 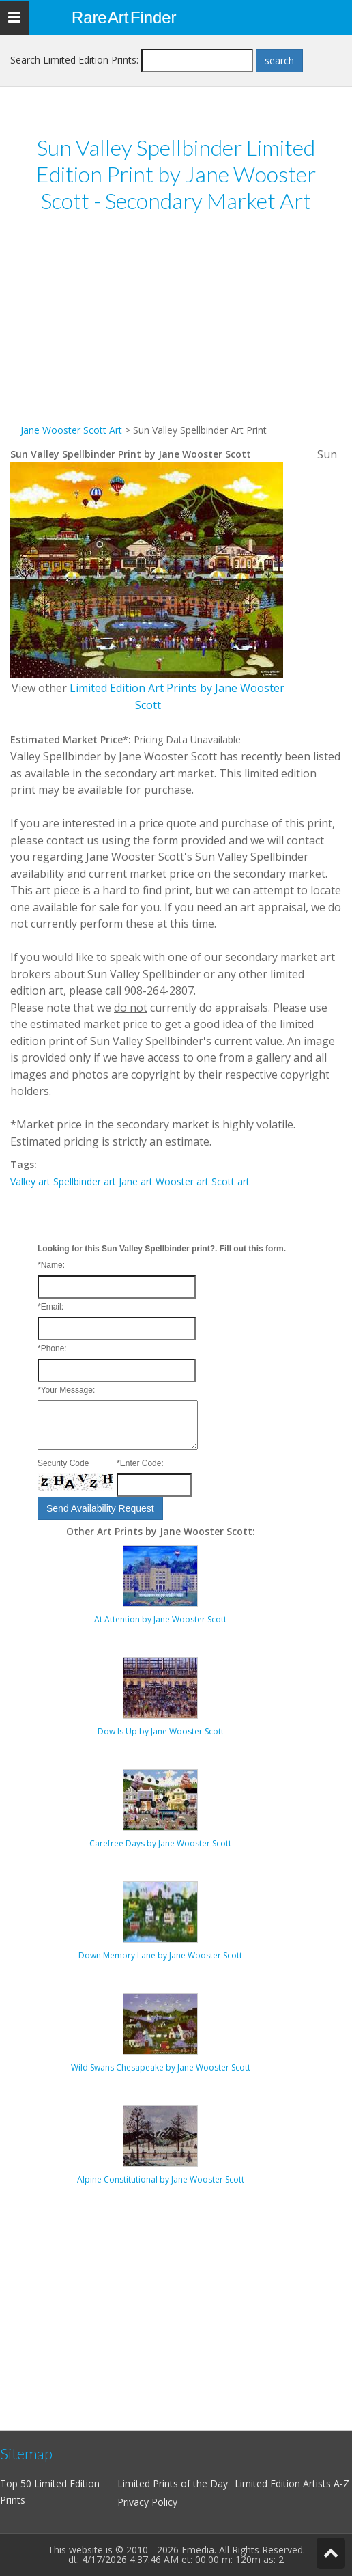 What do you see at coordinates (182, 1181) in the screenshot?
I see `Wooster art` at bounding box center [182, 1181].